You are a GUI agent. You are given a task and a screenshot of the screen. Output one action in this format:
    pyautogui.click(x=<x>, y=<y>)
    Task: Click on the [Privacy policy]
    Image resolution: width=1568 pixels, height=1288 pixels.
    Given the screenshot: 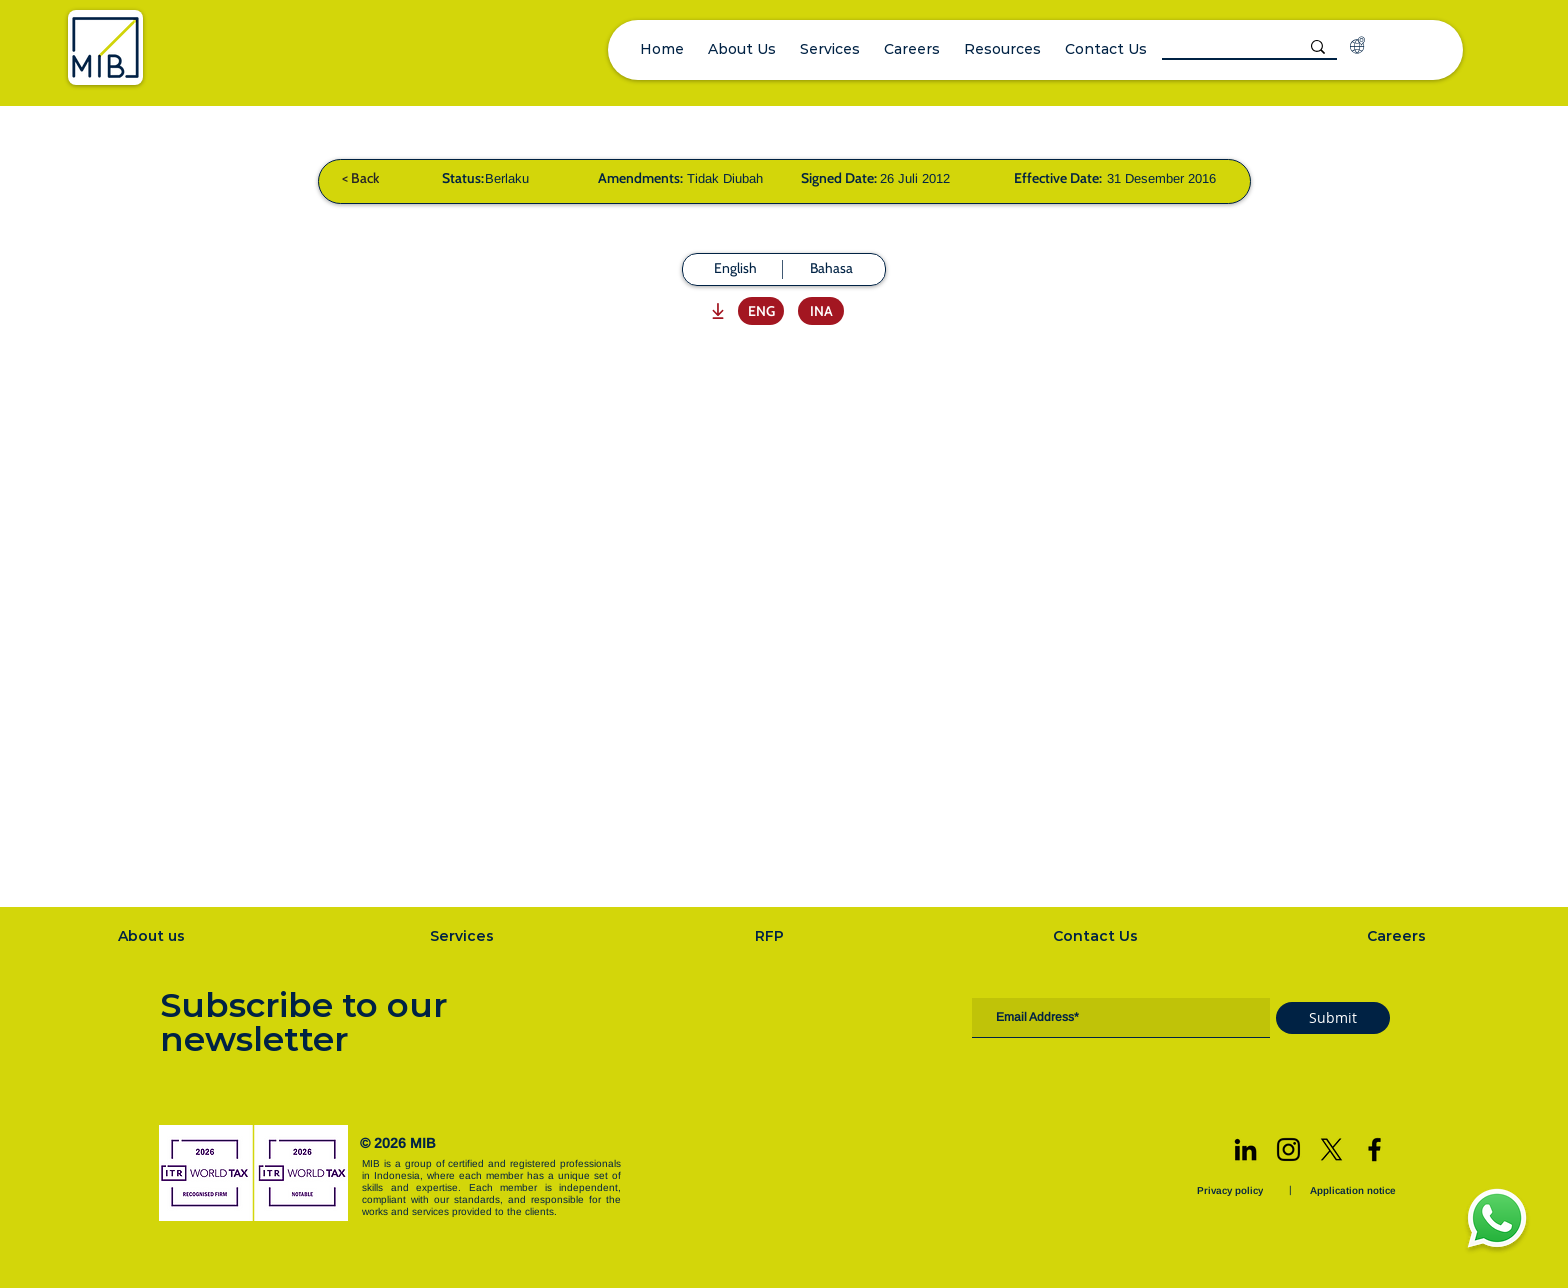 What is the action you would take?
    pyautogui.click(x=1232, y=1190)
    